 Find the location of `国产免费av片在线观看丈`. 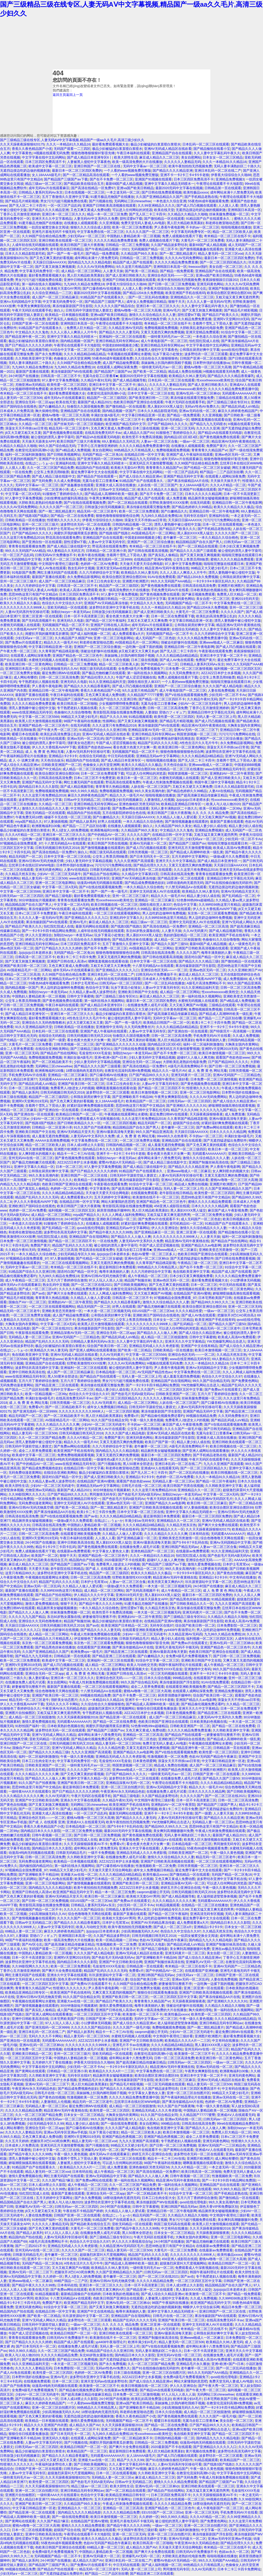

国产免费av片在线观看丈 is located at coordinates (23, 642).